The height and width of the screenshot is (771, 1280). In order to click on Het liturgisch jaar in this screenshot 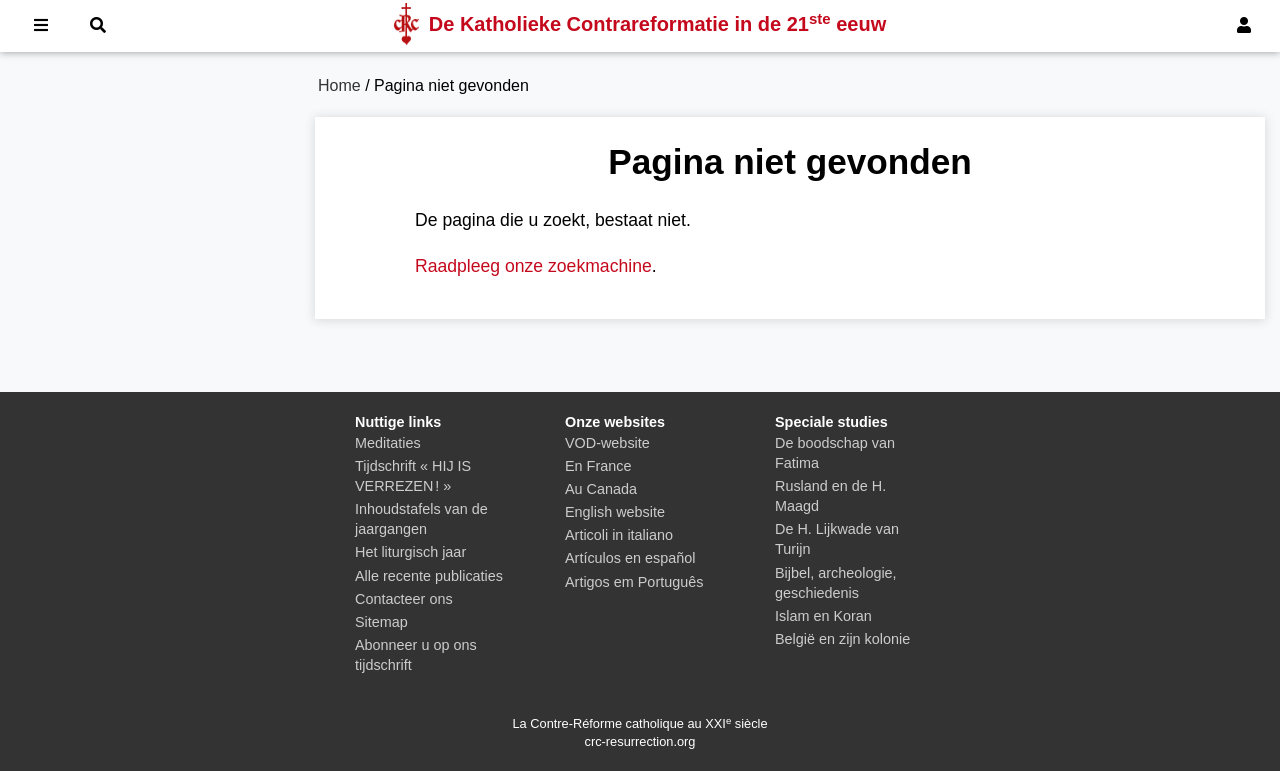, I will do `click(410, 552)`.